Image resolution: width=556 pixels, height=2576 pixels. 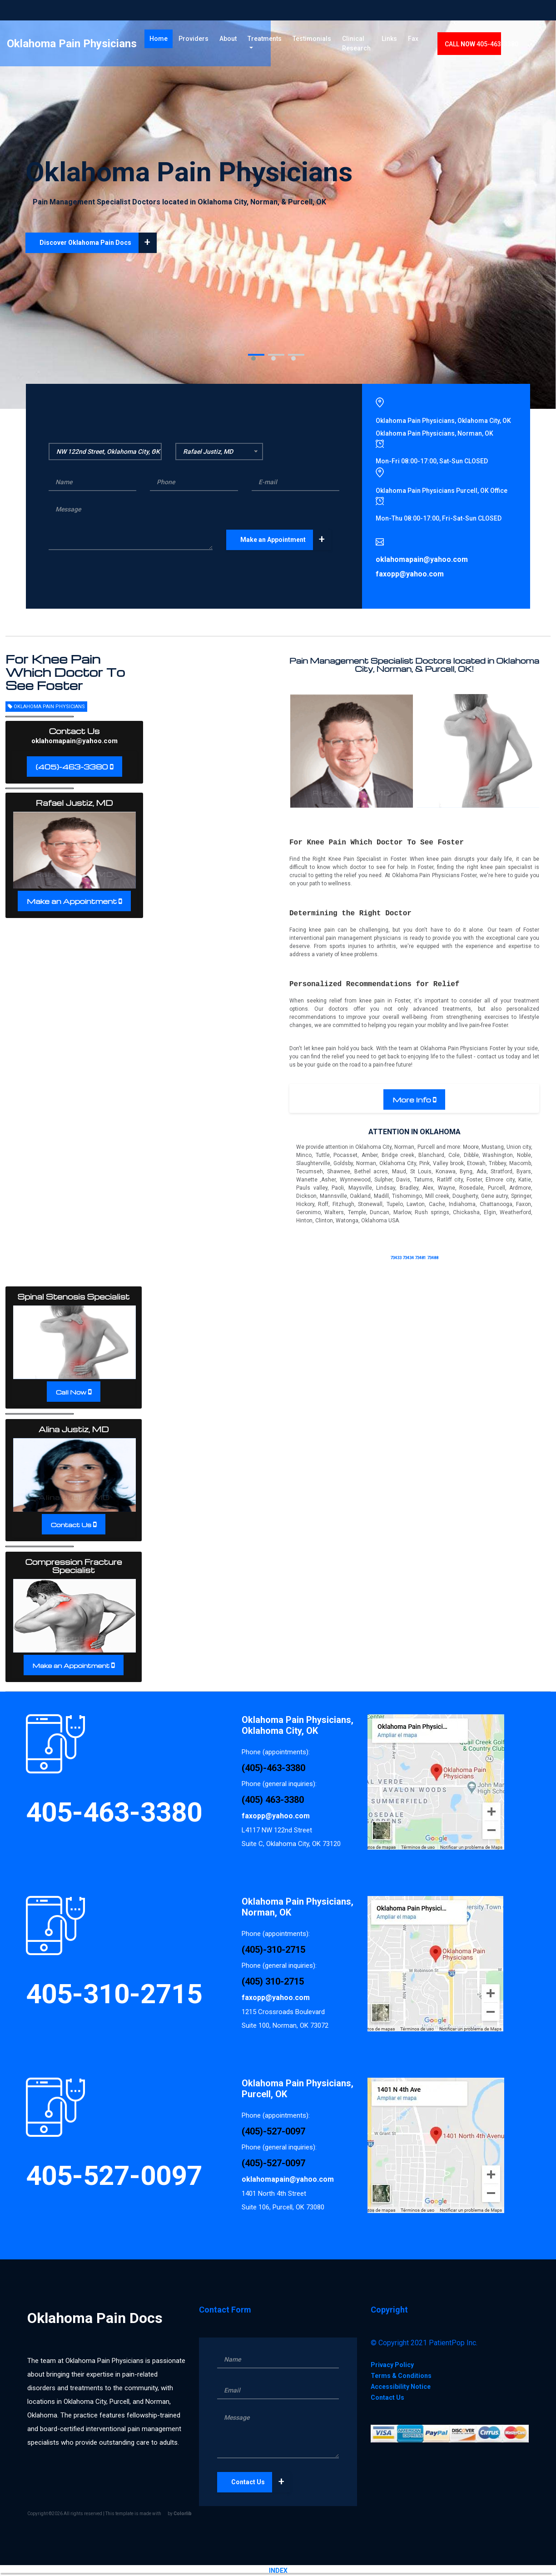 I want to click on (405)-310-2715, so click(x=273, y=1949).